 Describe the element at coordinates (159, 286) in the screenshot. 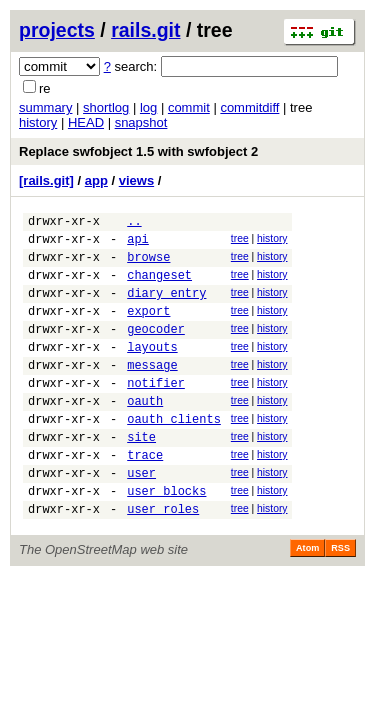

I see `changeset` at that location.